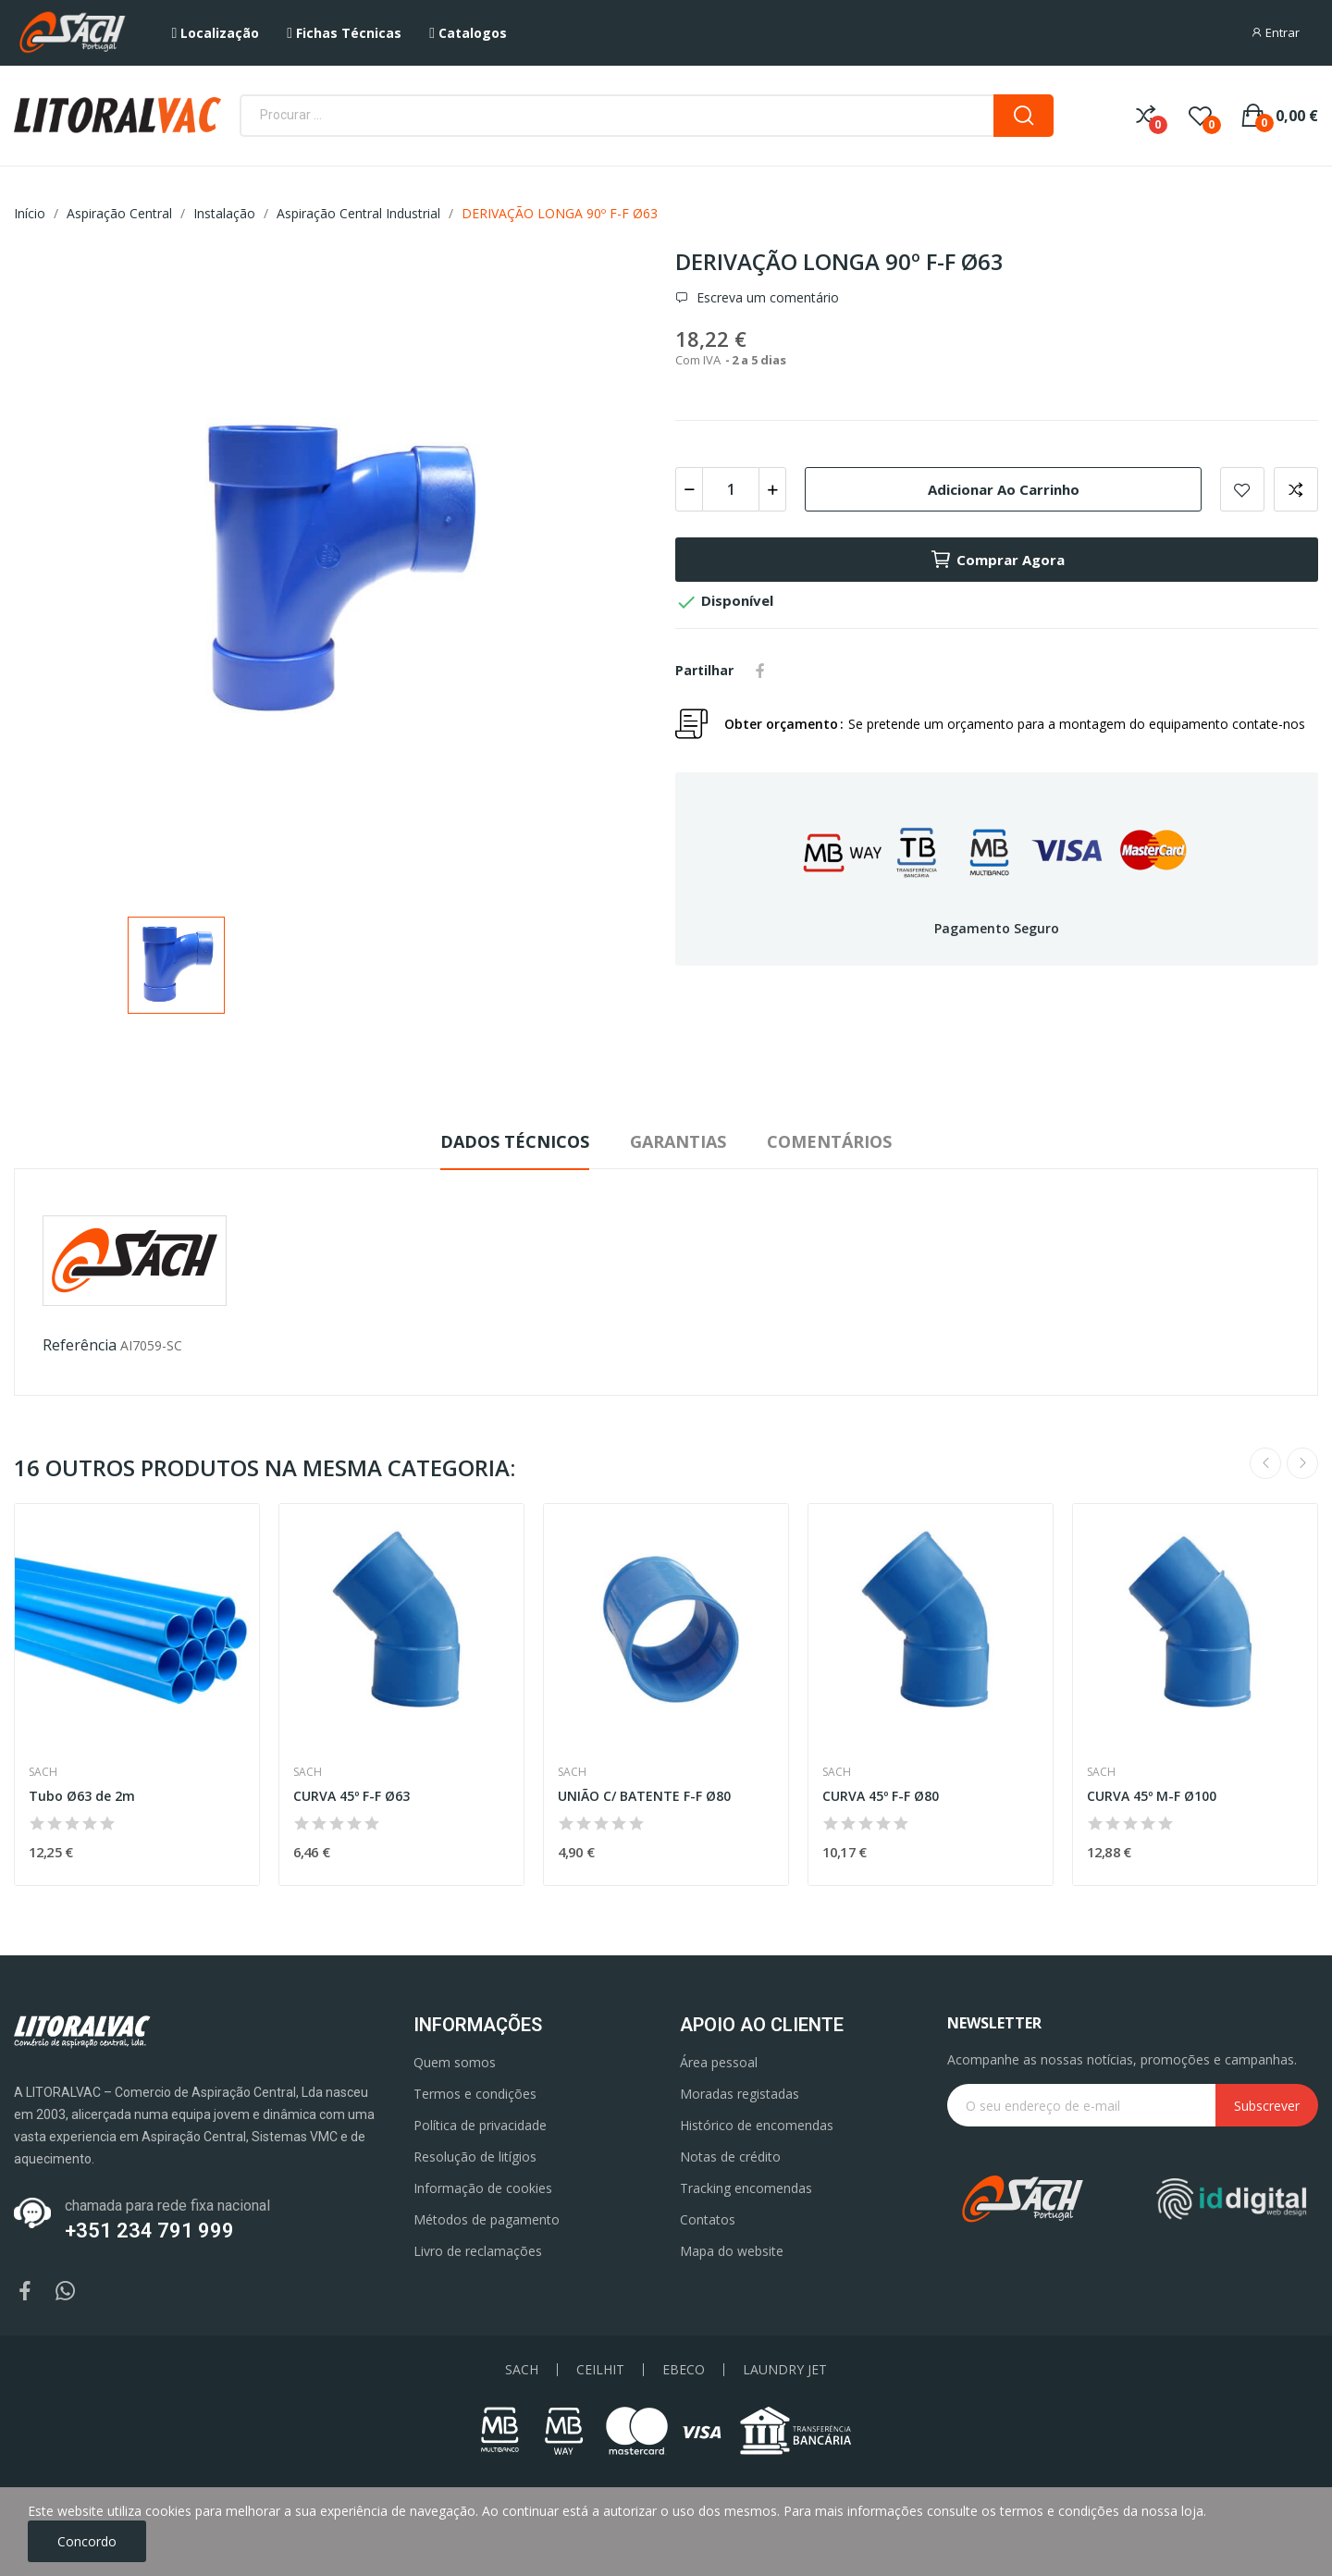 The width and height of the screenshot is (1332, 2576). What do you see at coordinates (351, 1796) in the screenshot?
I see `CURVA 45º F-F Ø63` at bounding box center [351, 1796].